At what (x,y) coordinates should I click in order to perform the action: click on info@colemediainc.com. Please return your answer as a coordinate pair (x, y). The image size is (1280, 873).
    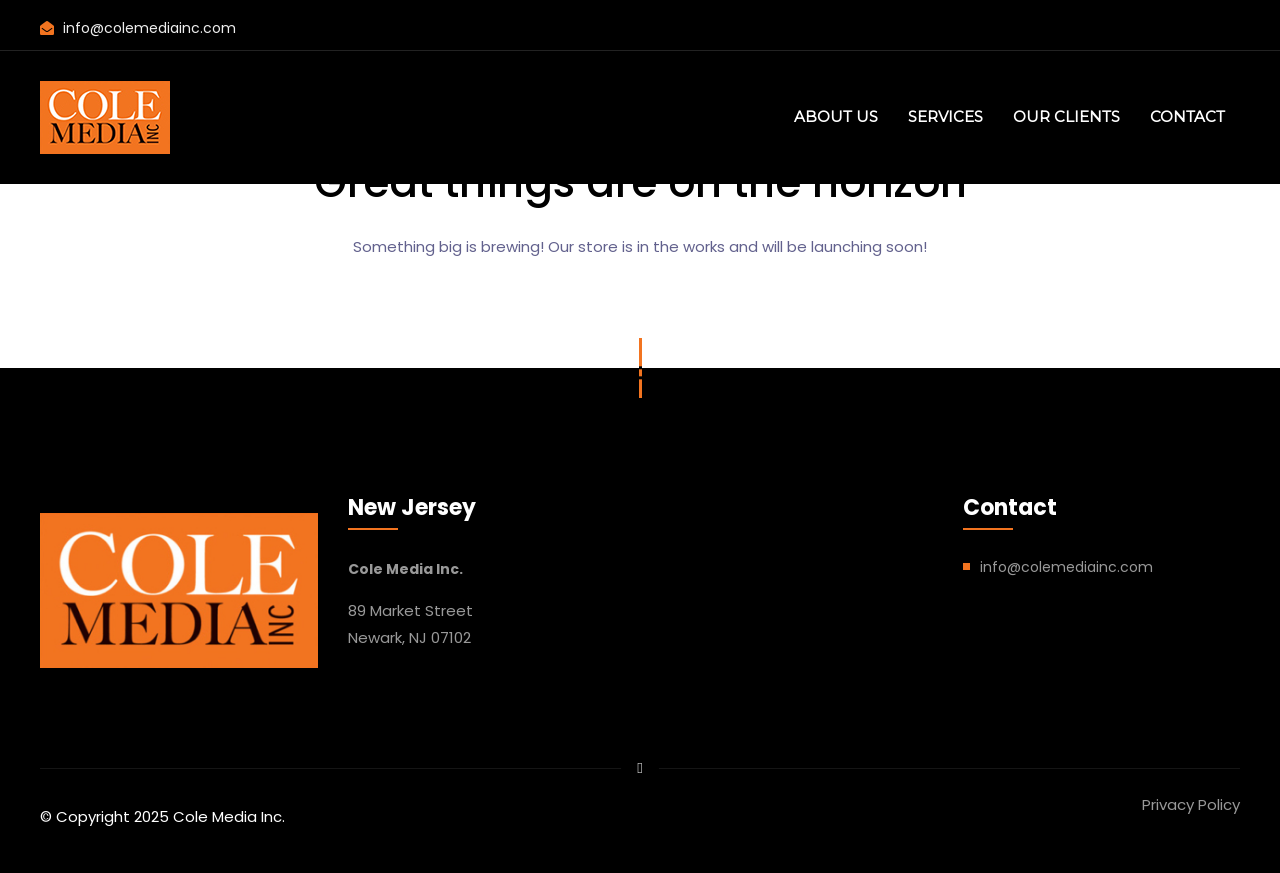
    Looking at the image, I should click on (149, 28).